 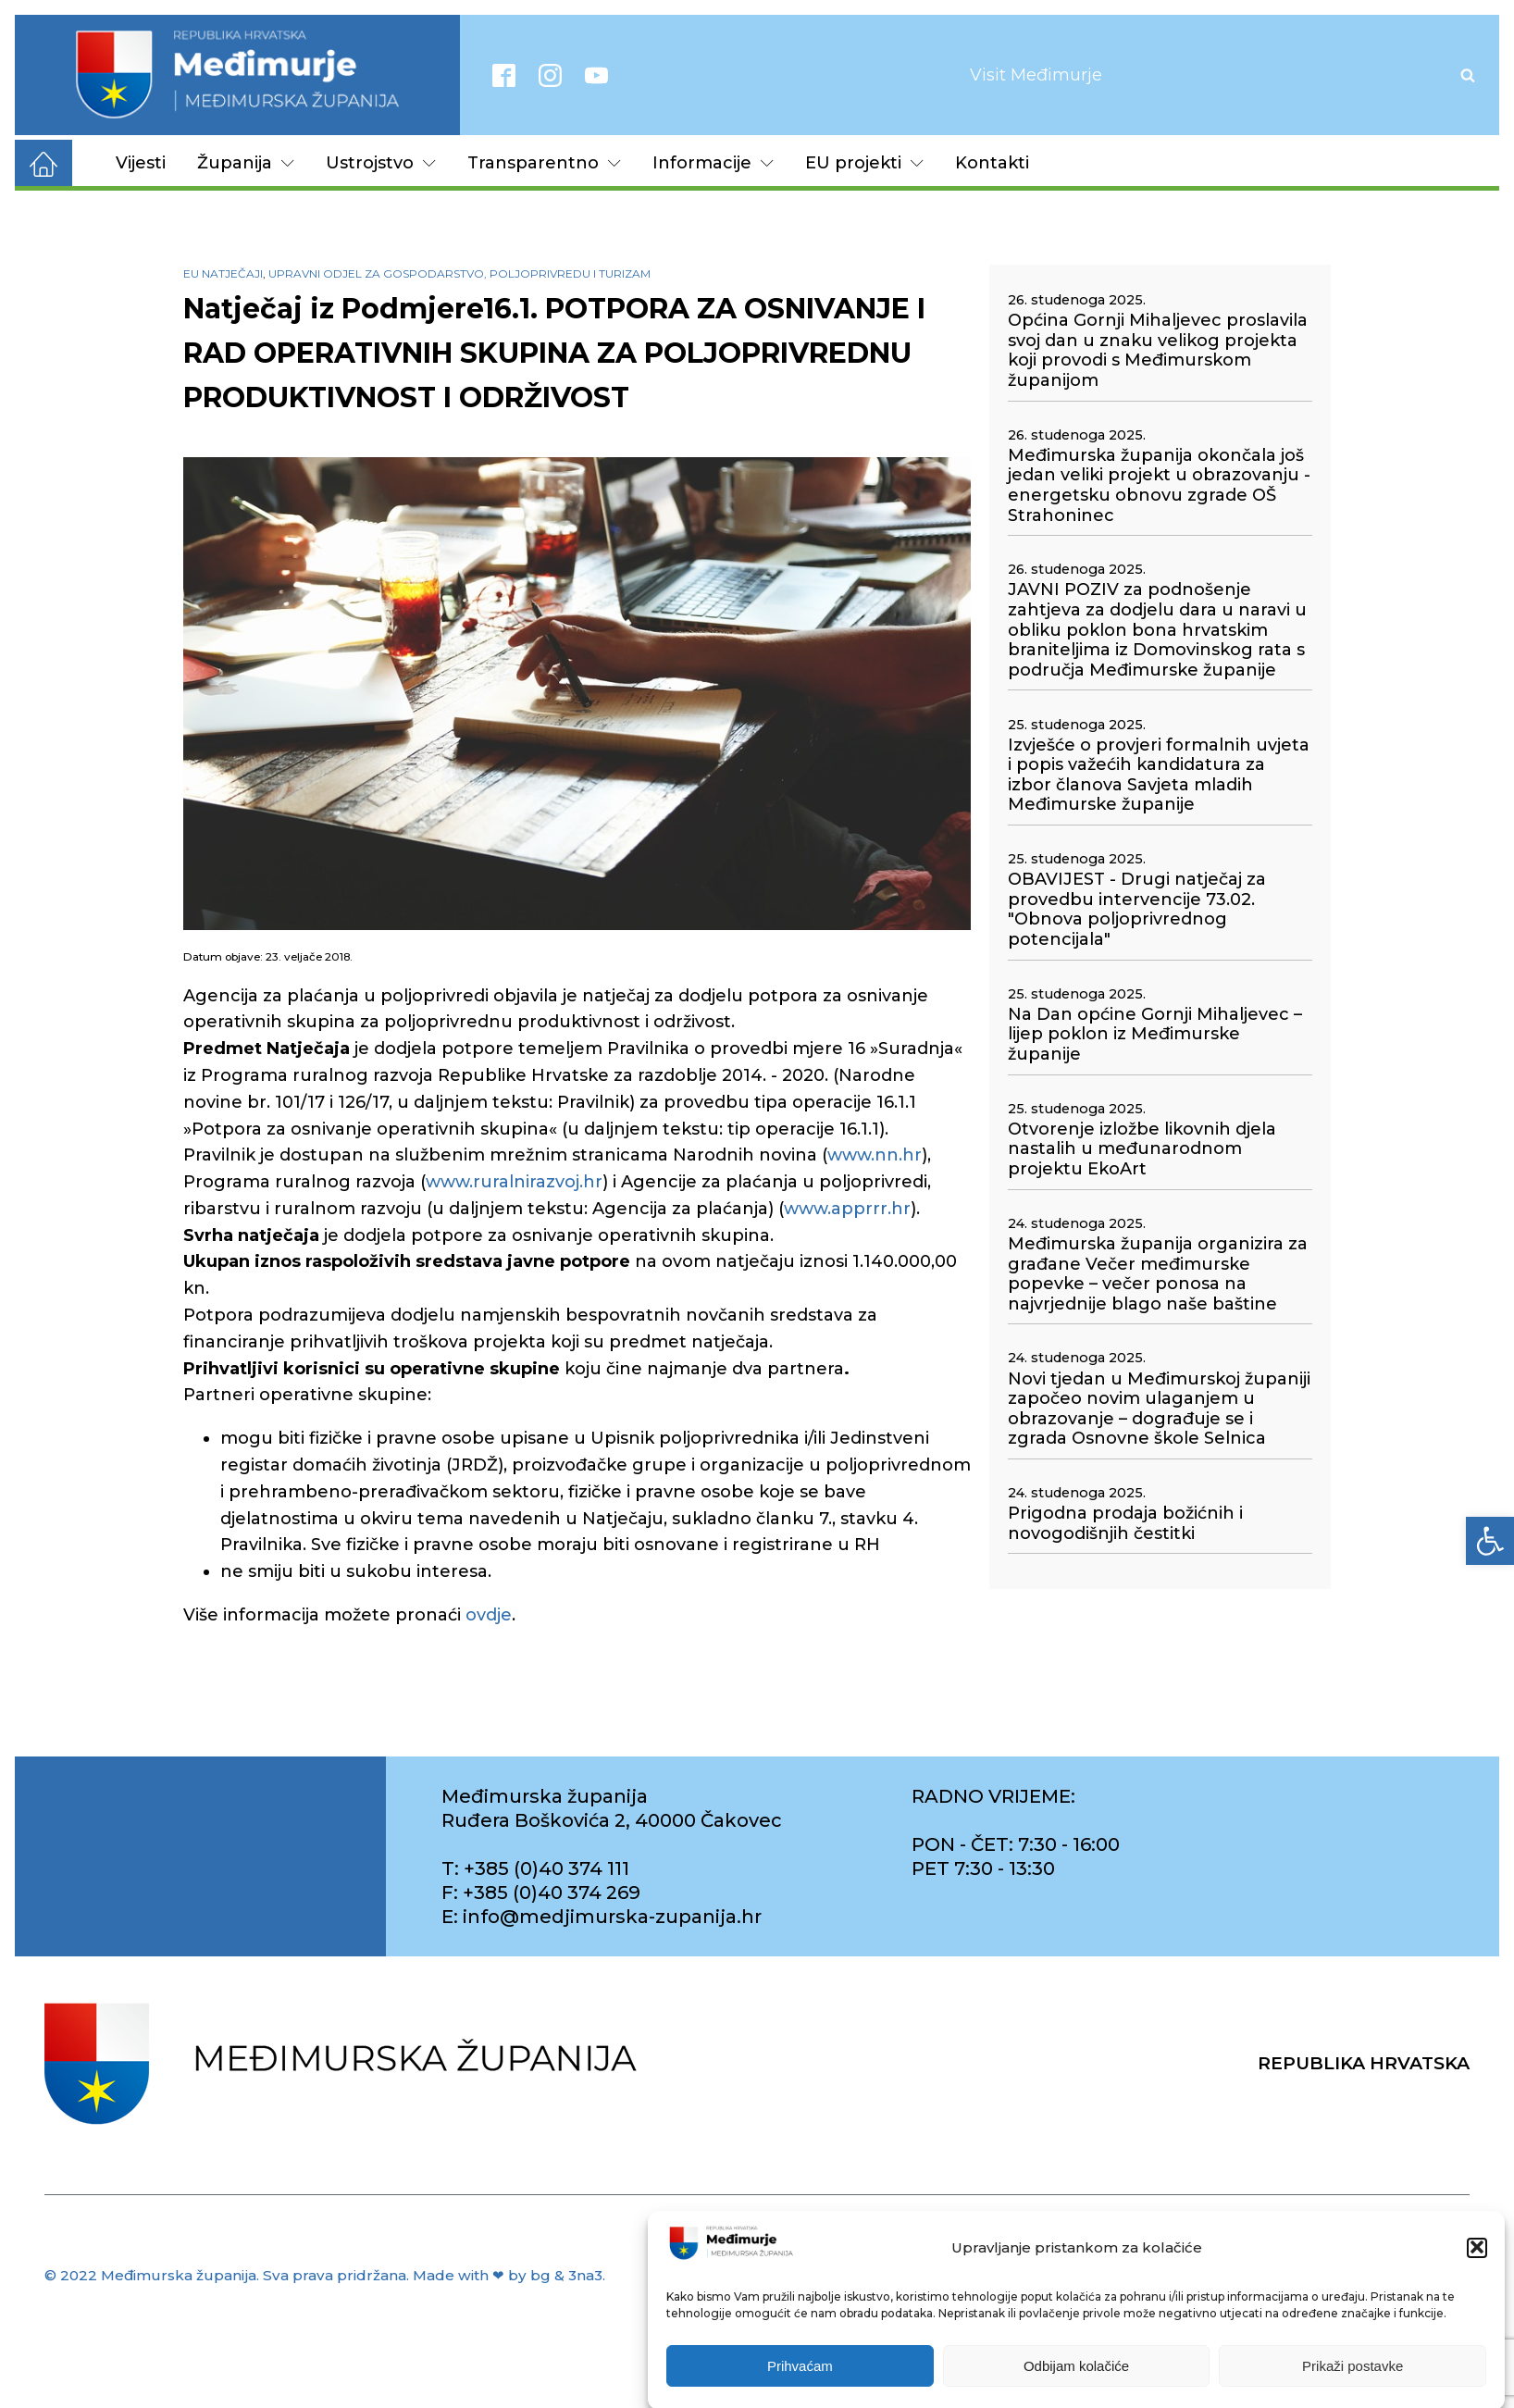 What do you see at coordinates (1159, 486) in the screenshot?
I see `Međimurska županija okončala još jedan veliki projekt u obrazovanju - energetsku obnovu zgrade OŠ Strahoninec [link]` at bounding box center [1159, 486].